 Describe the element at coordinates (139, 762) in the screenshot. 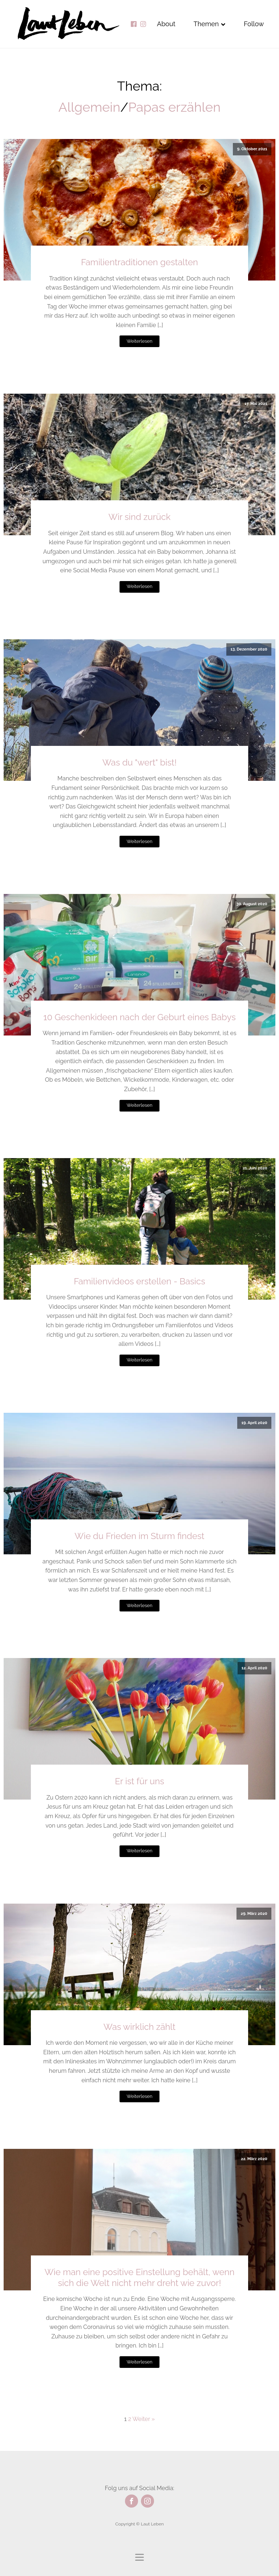

I see `Was du "wert" bist!` at that location.